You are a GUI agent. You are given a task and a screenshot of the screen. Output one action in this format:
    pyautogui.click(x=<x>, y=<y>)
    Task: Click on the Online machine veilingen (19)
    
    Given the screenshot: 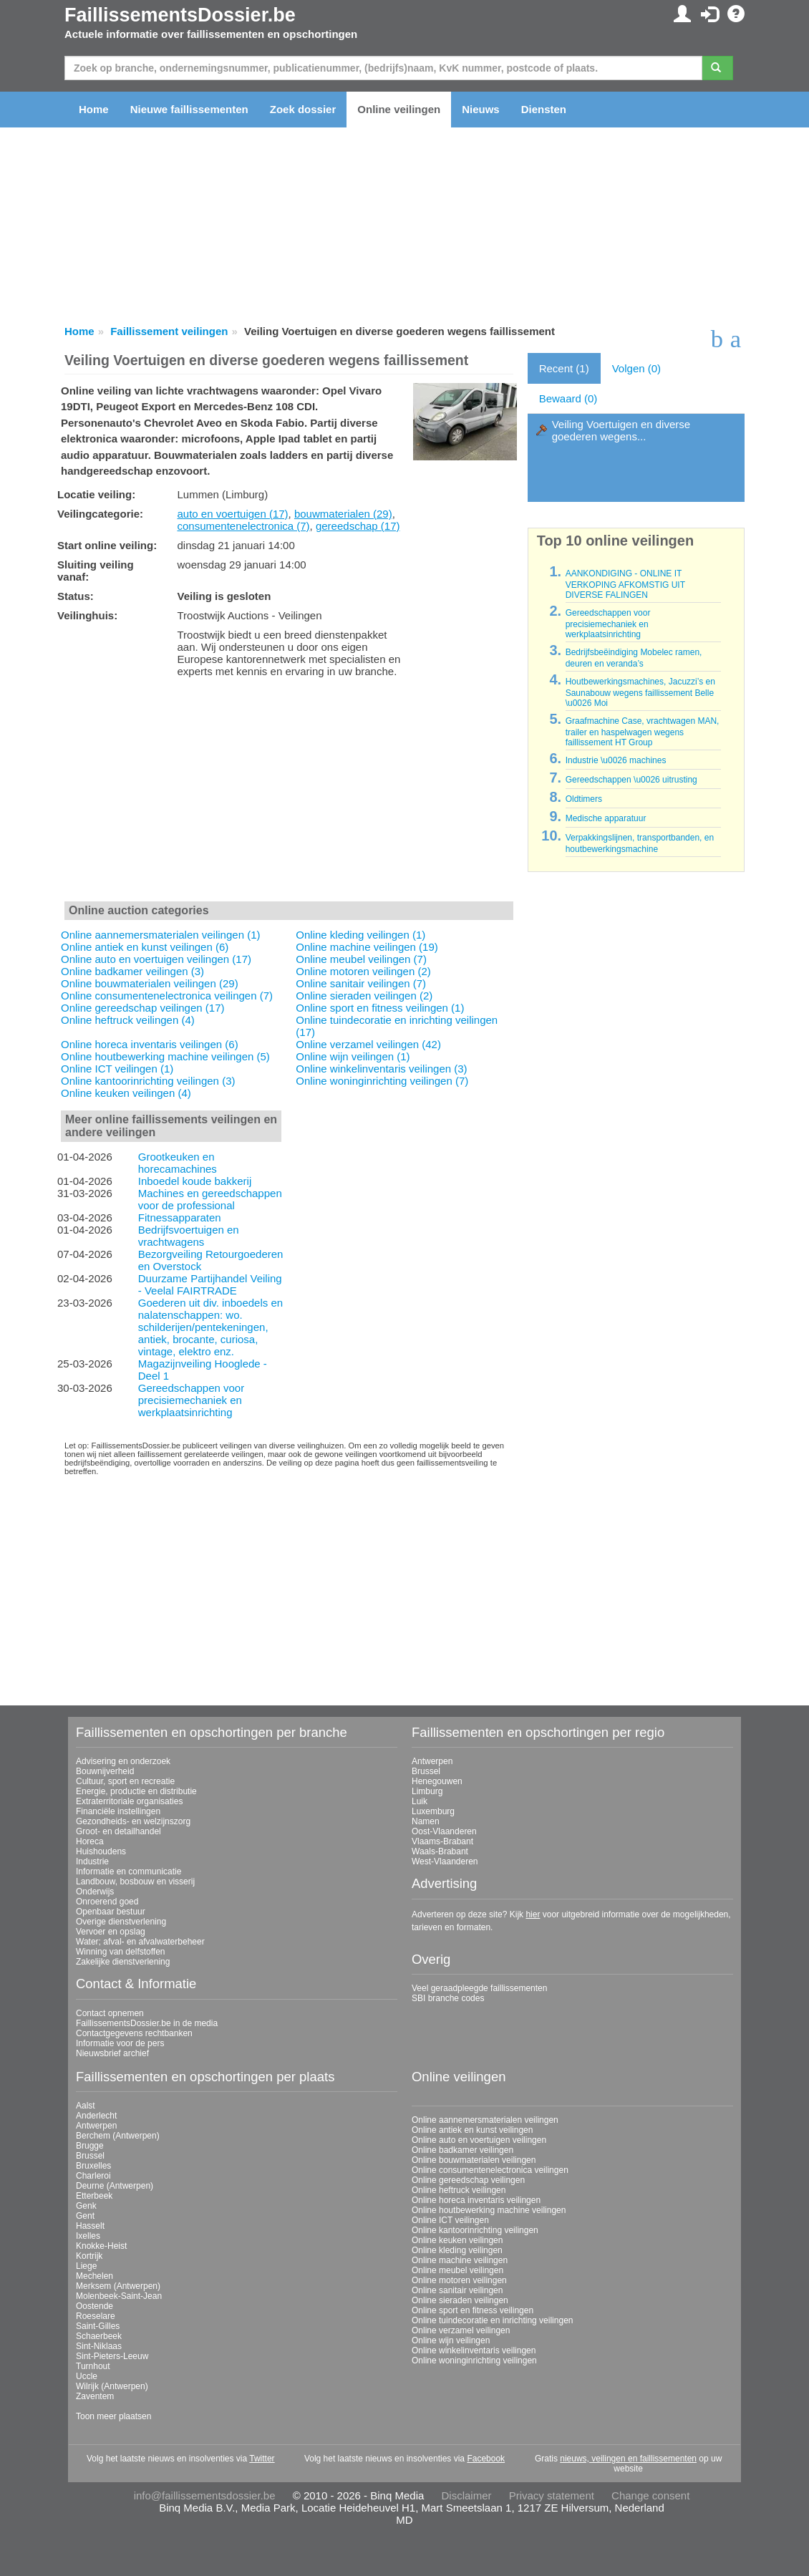 What is the action you would take?
    pyautogui.click(x=366, y=947)
    